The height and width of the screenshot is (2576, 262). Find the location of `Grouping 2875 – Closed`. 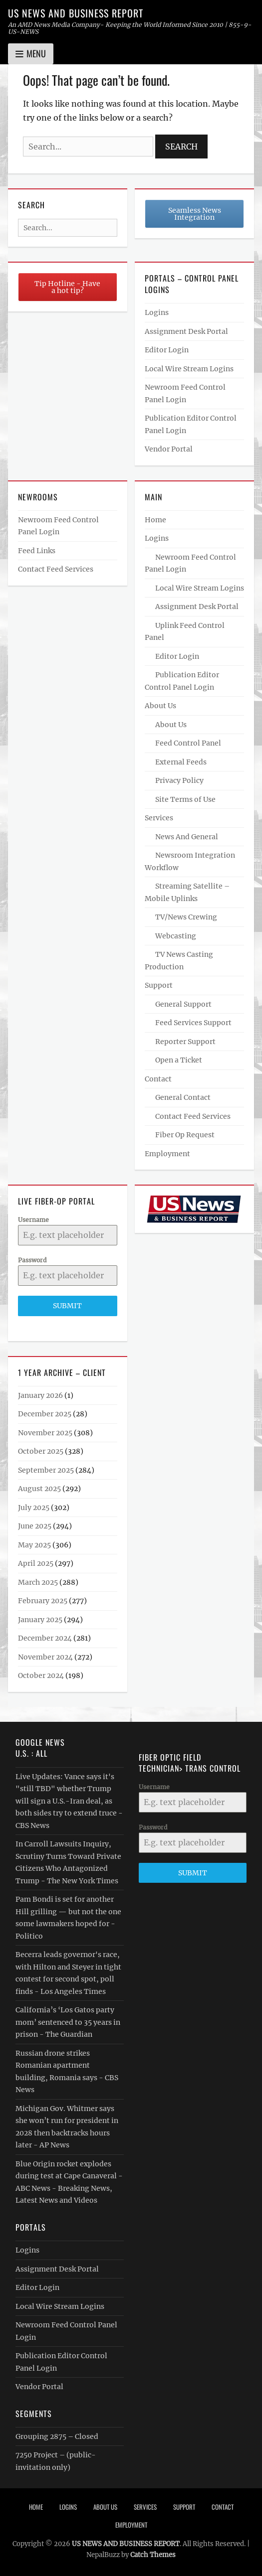

Grouping 2875 – Closed is located at coordinates (56, 2436).